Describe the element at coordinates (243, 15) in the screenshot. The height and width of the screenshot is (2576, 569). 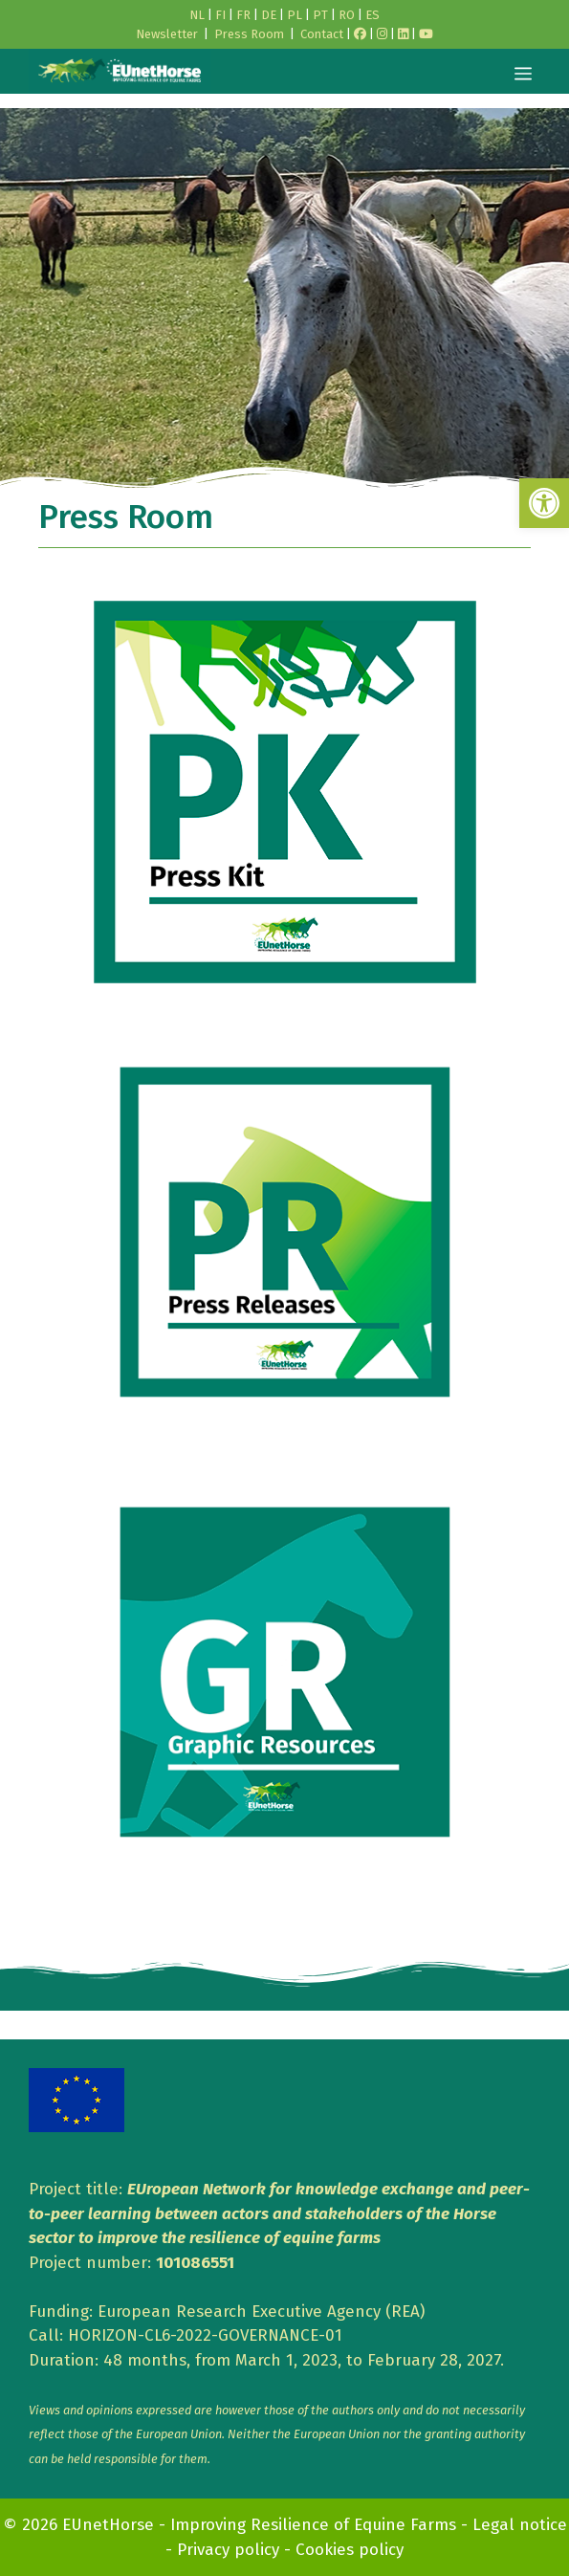
I see `FR` at that location.